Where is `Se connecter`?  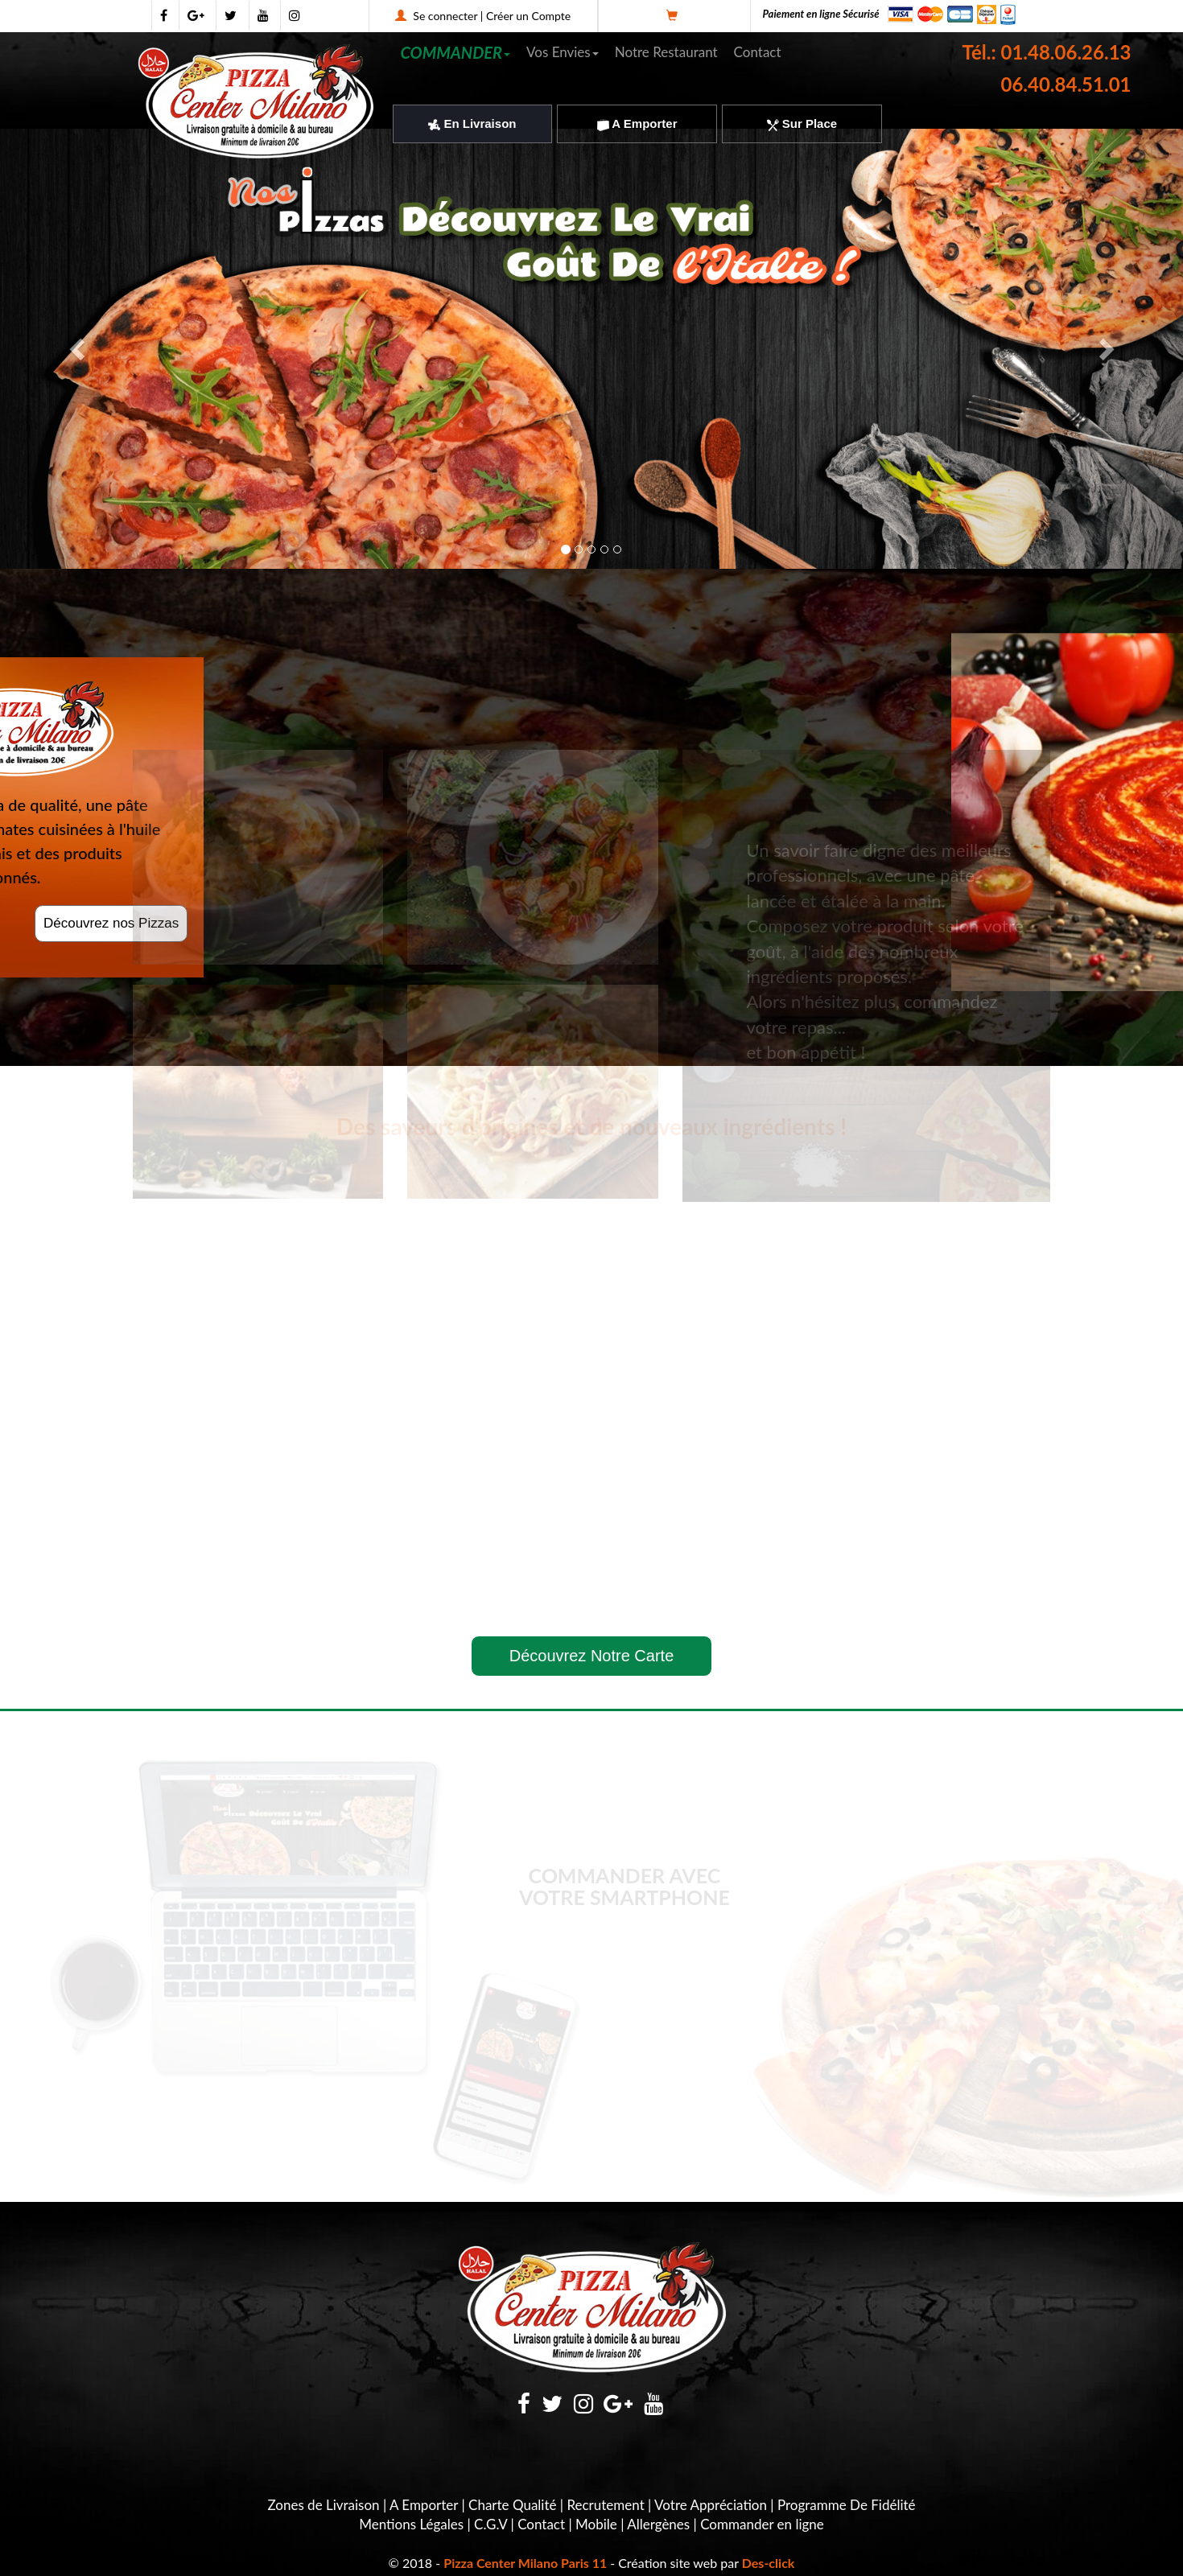 Se connecter is located at coordinates (445, 16).